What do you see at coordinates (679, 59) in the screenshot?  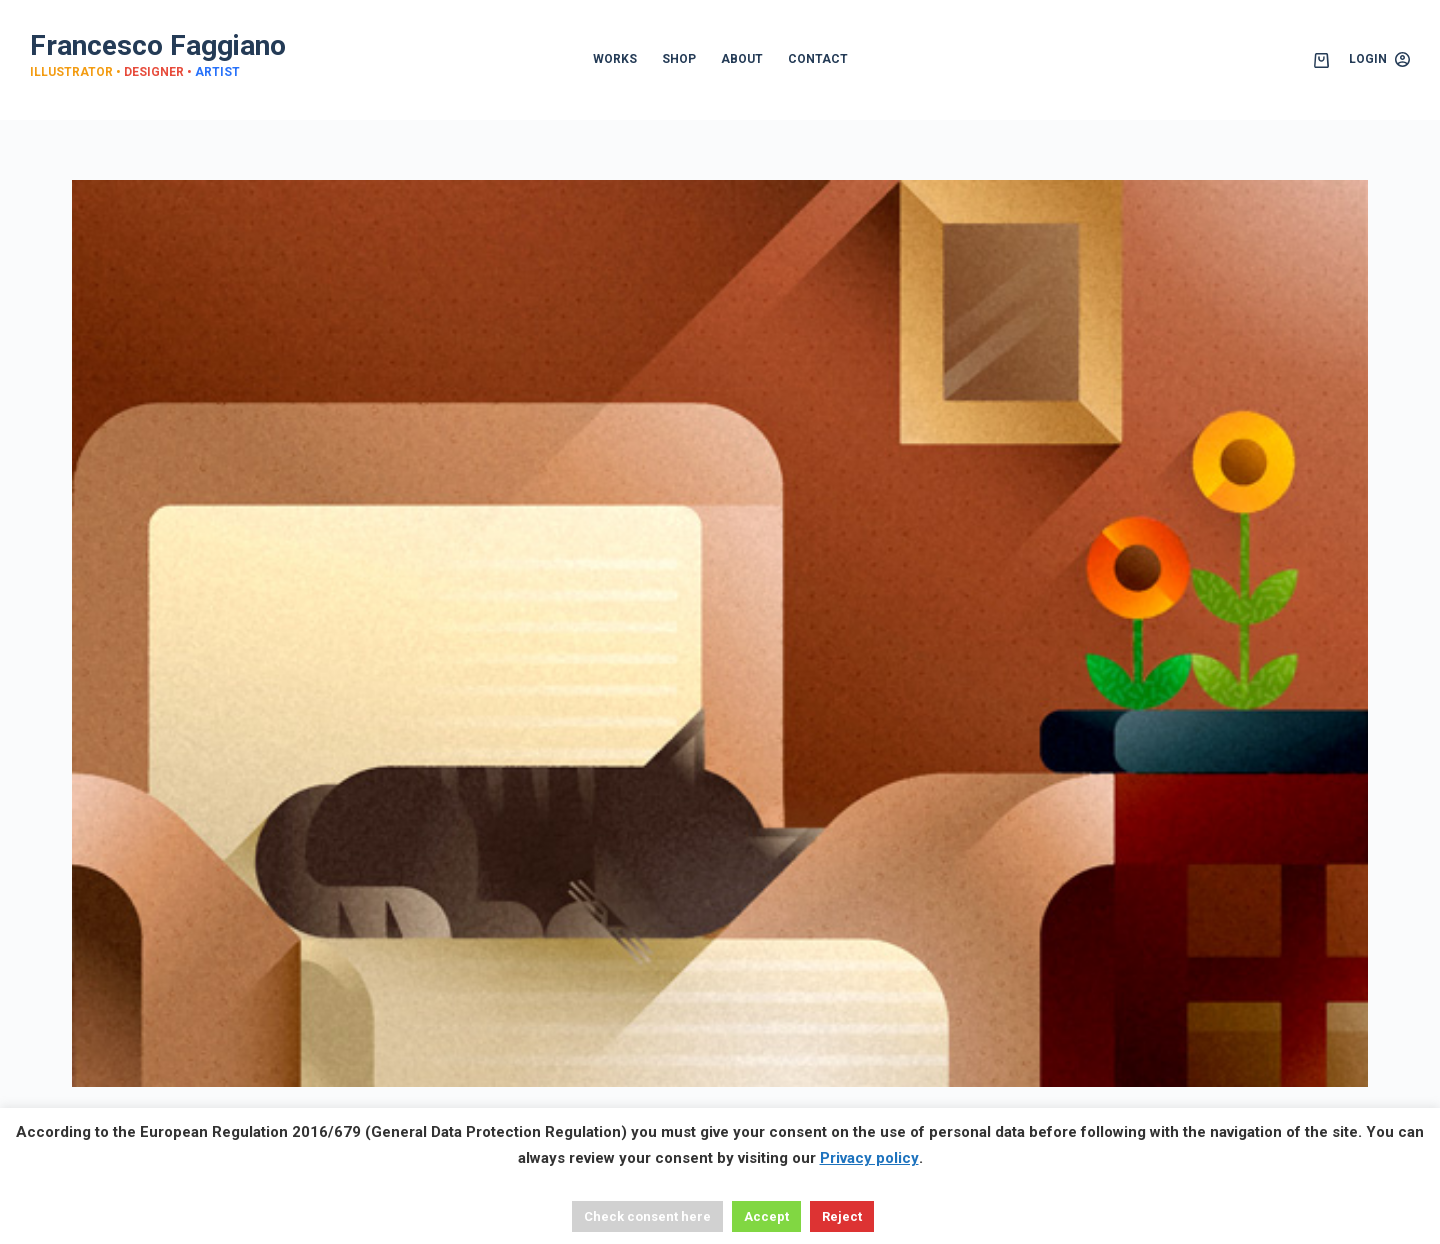 I see `SHOP` at bounding box center [679, 59].